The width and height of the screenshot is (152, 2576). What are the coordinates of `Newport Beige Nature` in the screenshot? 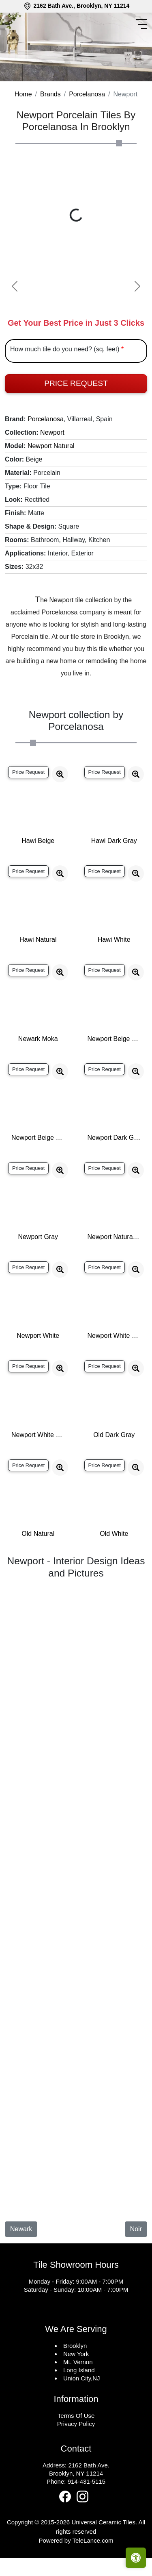 It's located at (114, 1071).